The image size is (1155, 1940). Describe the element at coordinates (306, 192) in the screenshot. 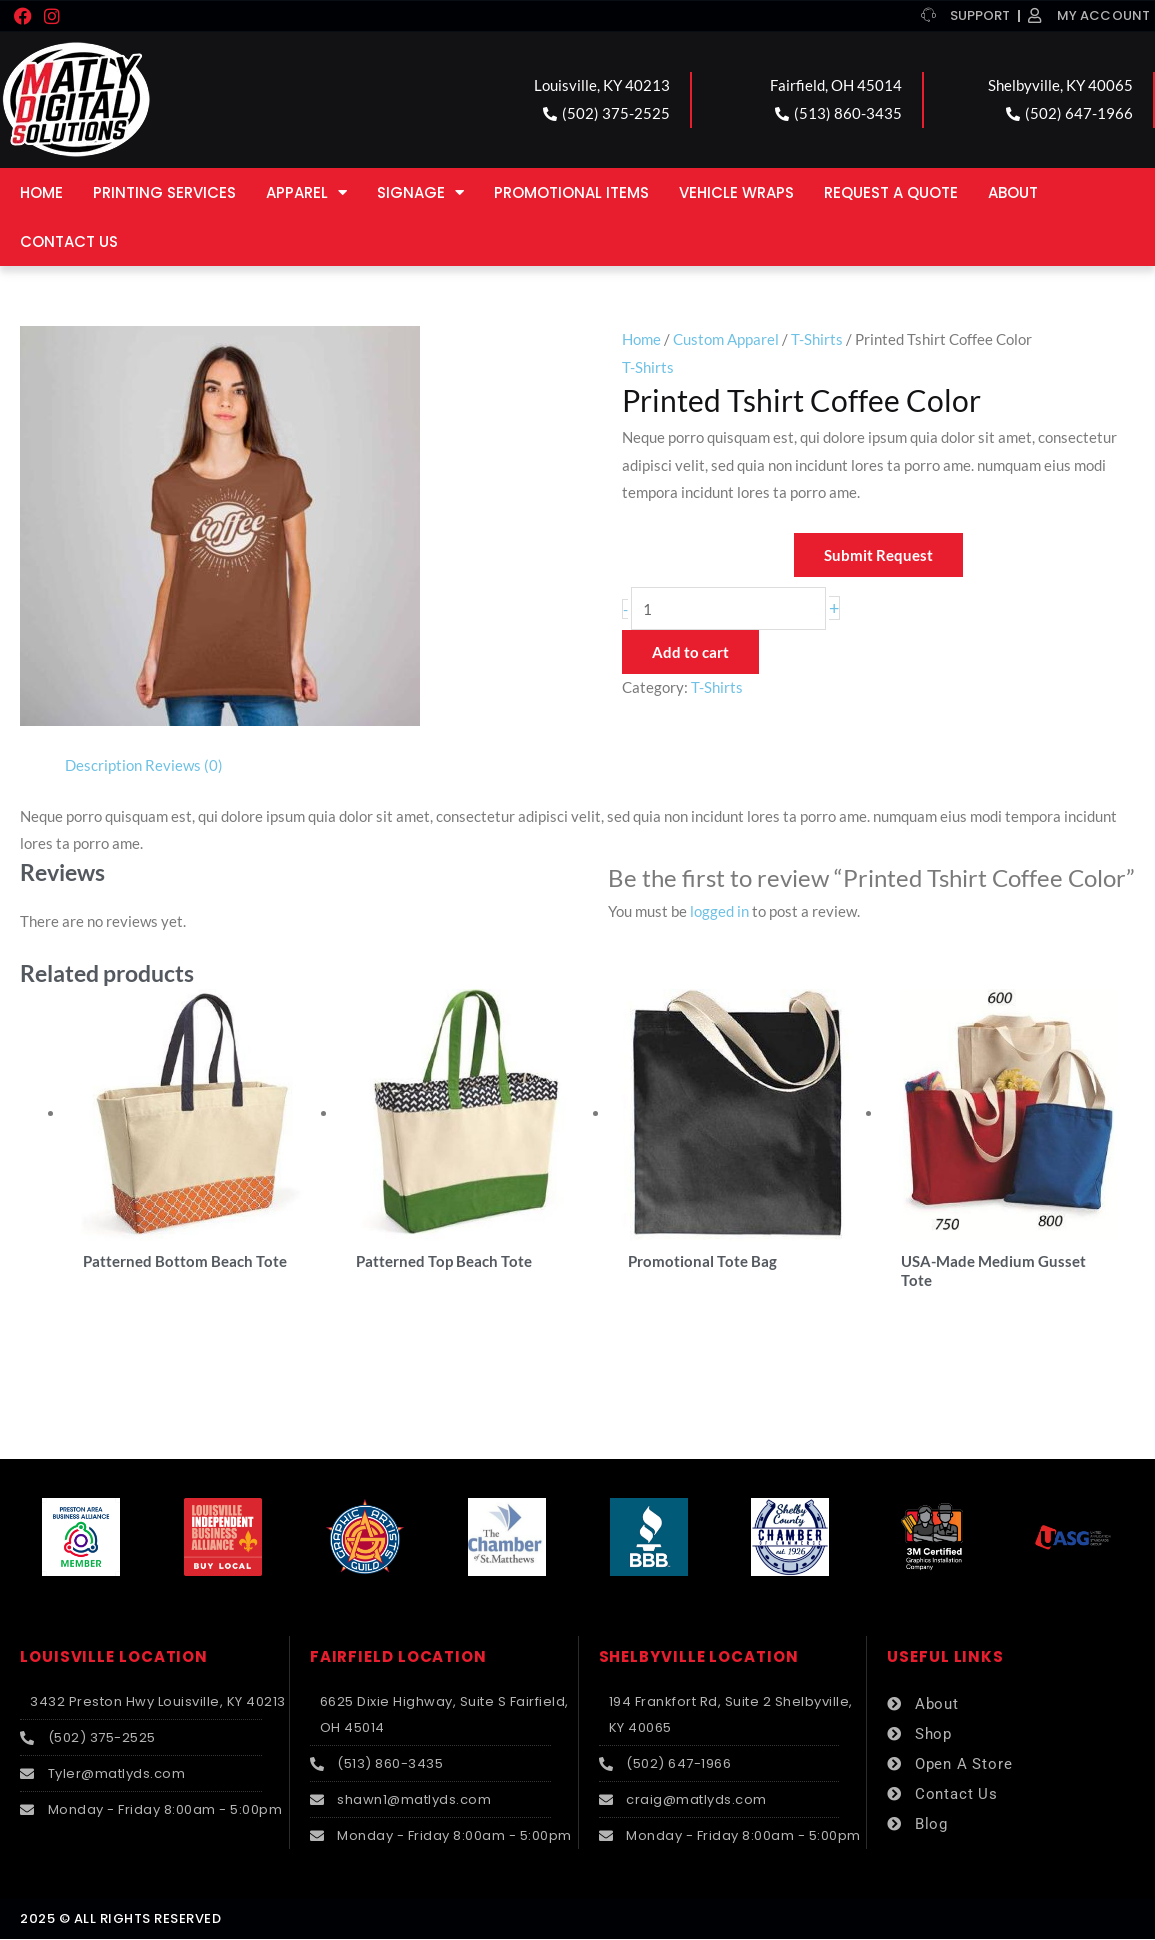

I see `Apparel` at that location.